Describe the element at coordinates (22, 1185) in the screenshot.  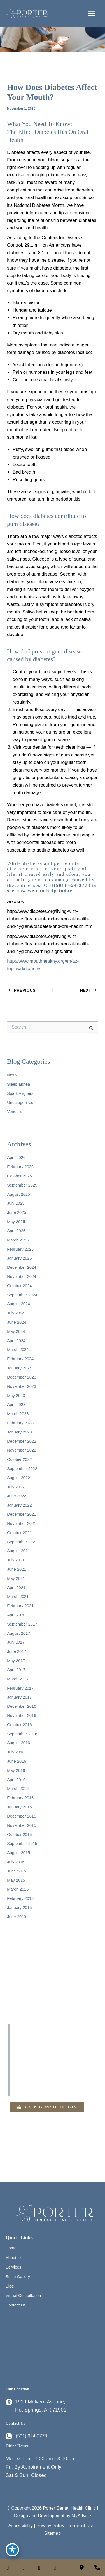
I see `September 2025` at that location.